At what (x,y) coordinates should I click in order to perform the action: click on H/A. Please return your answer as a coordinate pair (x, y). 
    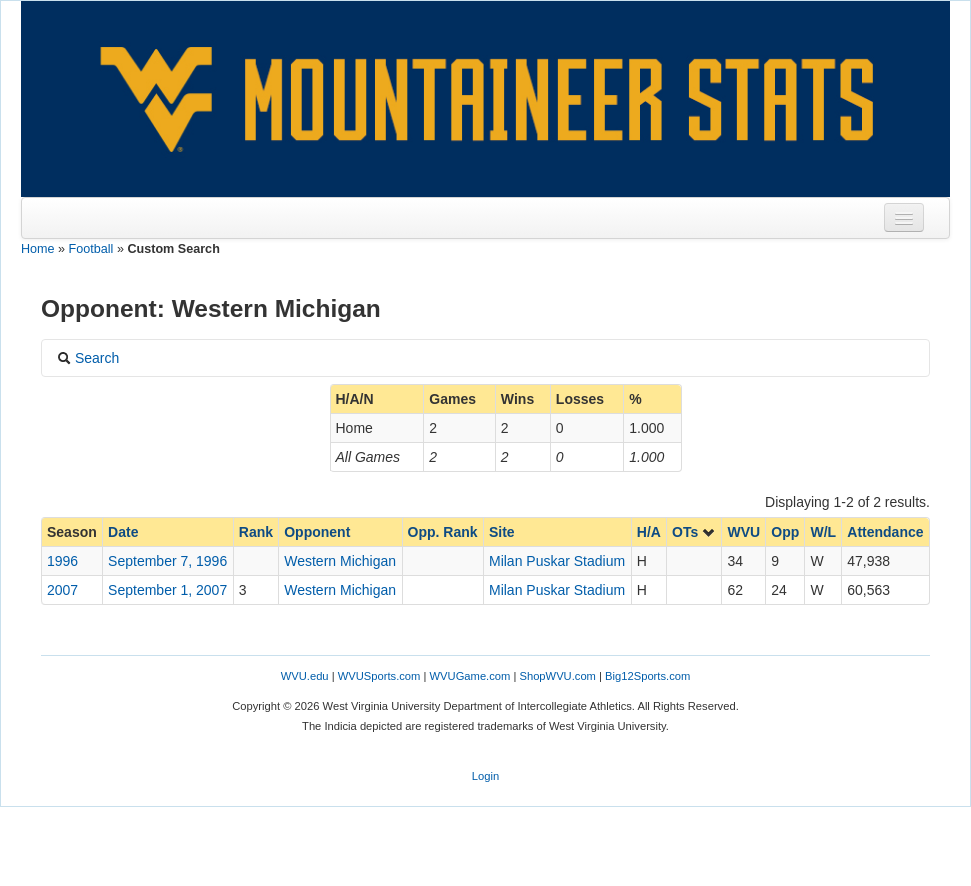
    Looking at the image, I should click on (649, 532).